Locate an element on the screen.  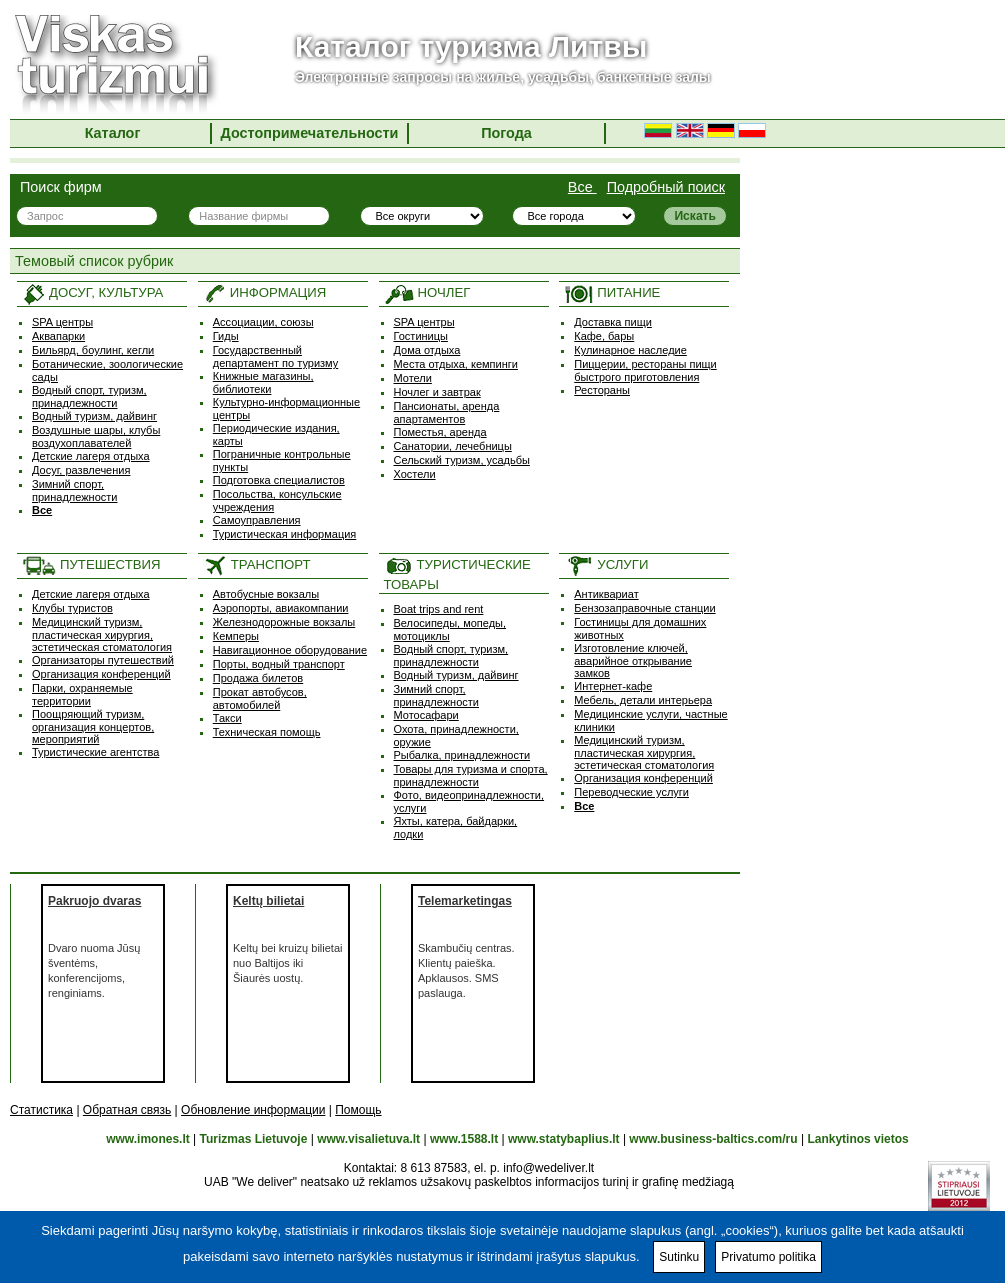
Boat trips and rent is located at coordinates (439, 609).